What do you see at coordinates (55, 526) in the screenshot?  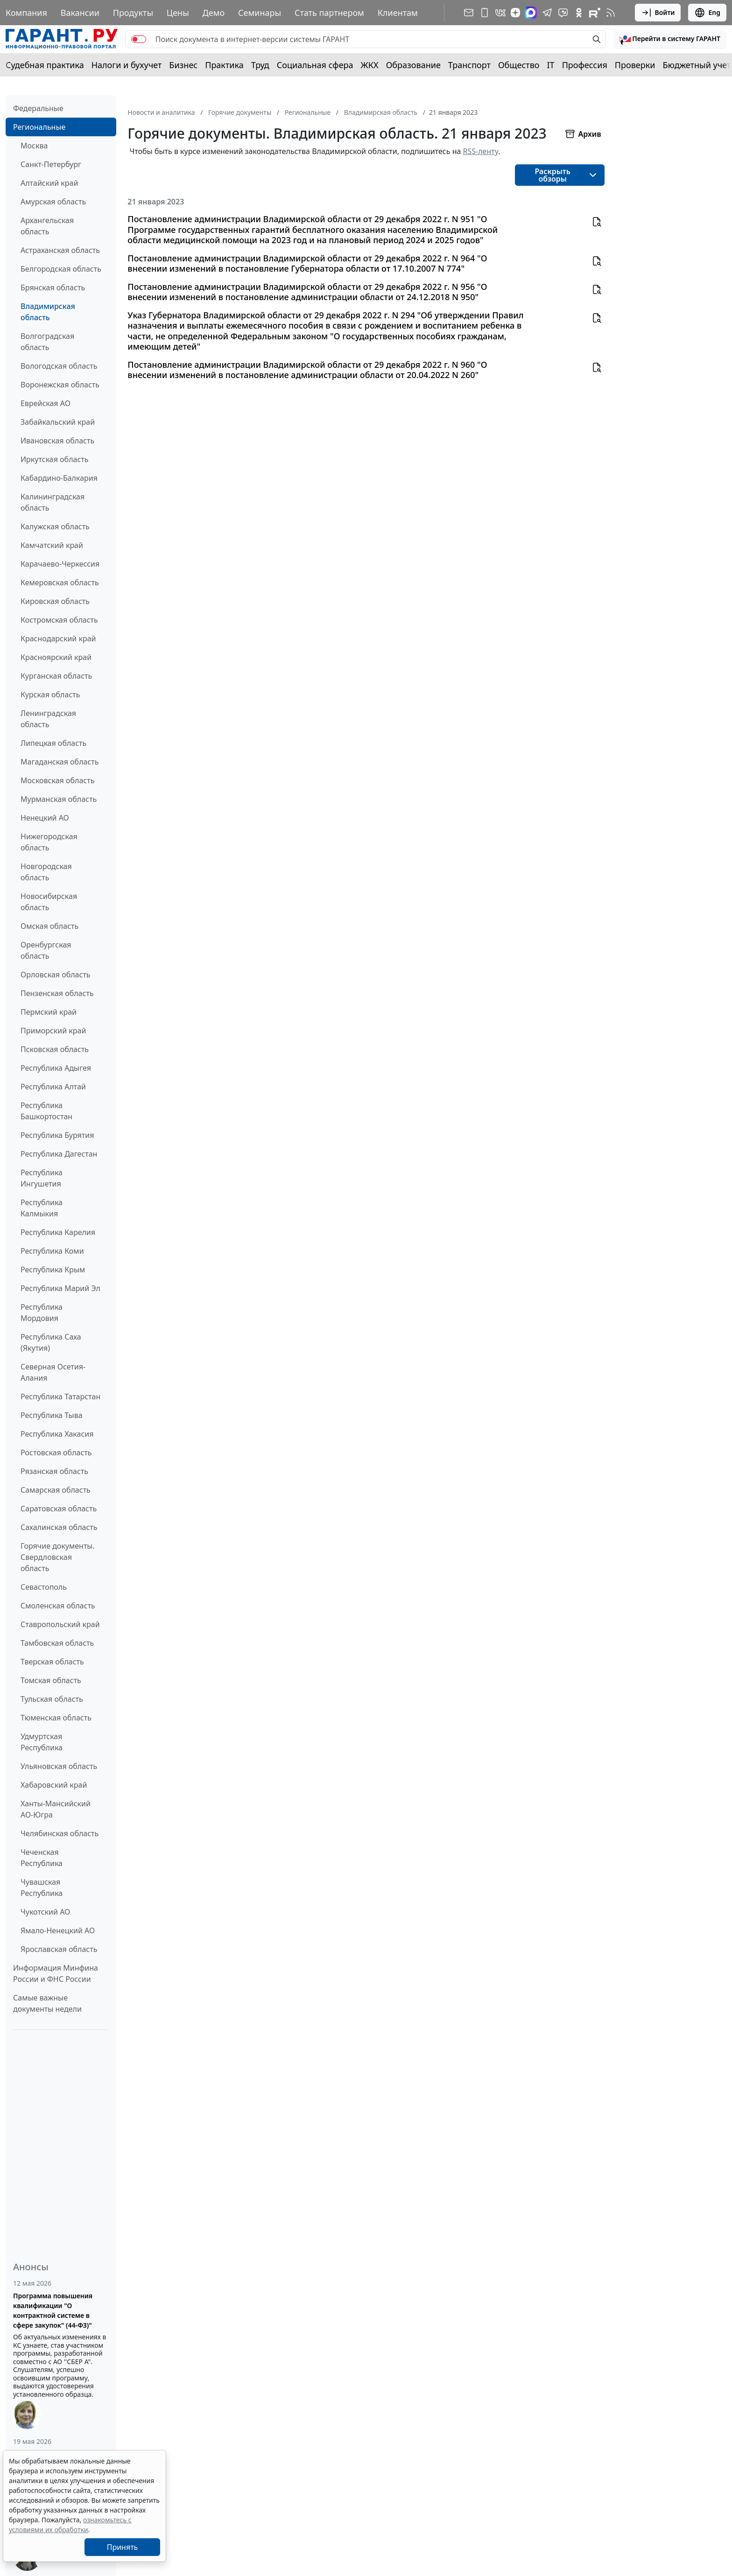 I see `Калужская область` at bounding box center [55, 526].